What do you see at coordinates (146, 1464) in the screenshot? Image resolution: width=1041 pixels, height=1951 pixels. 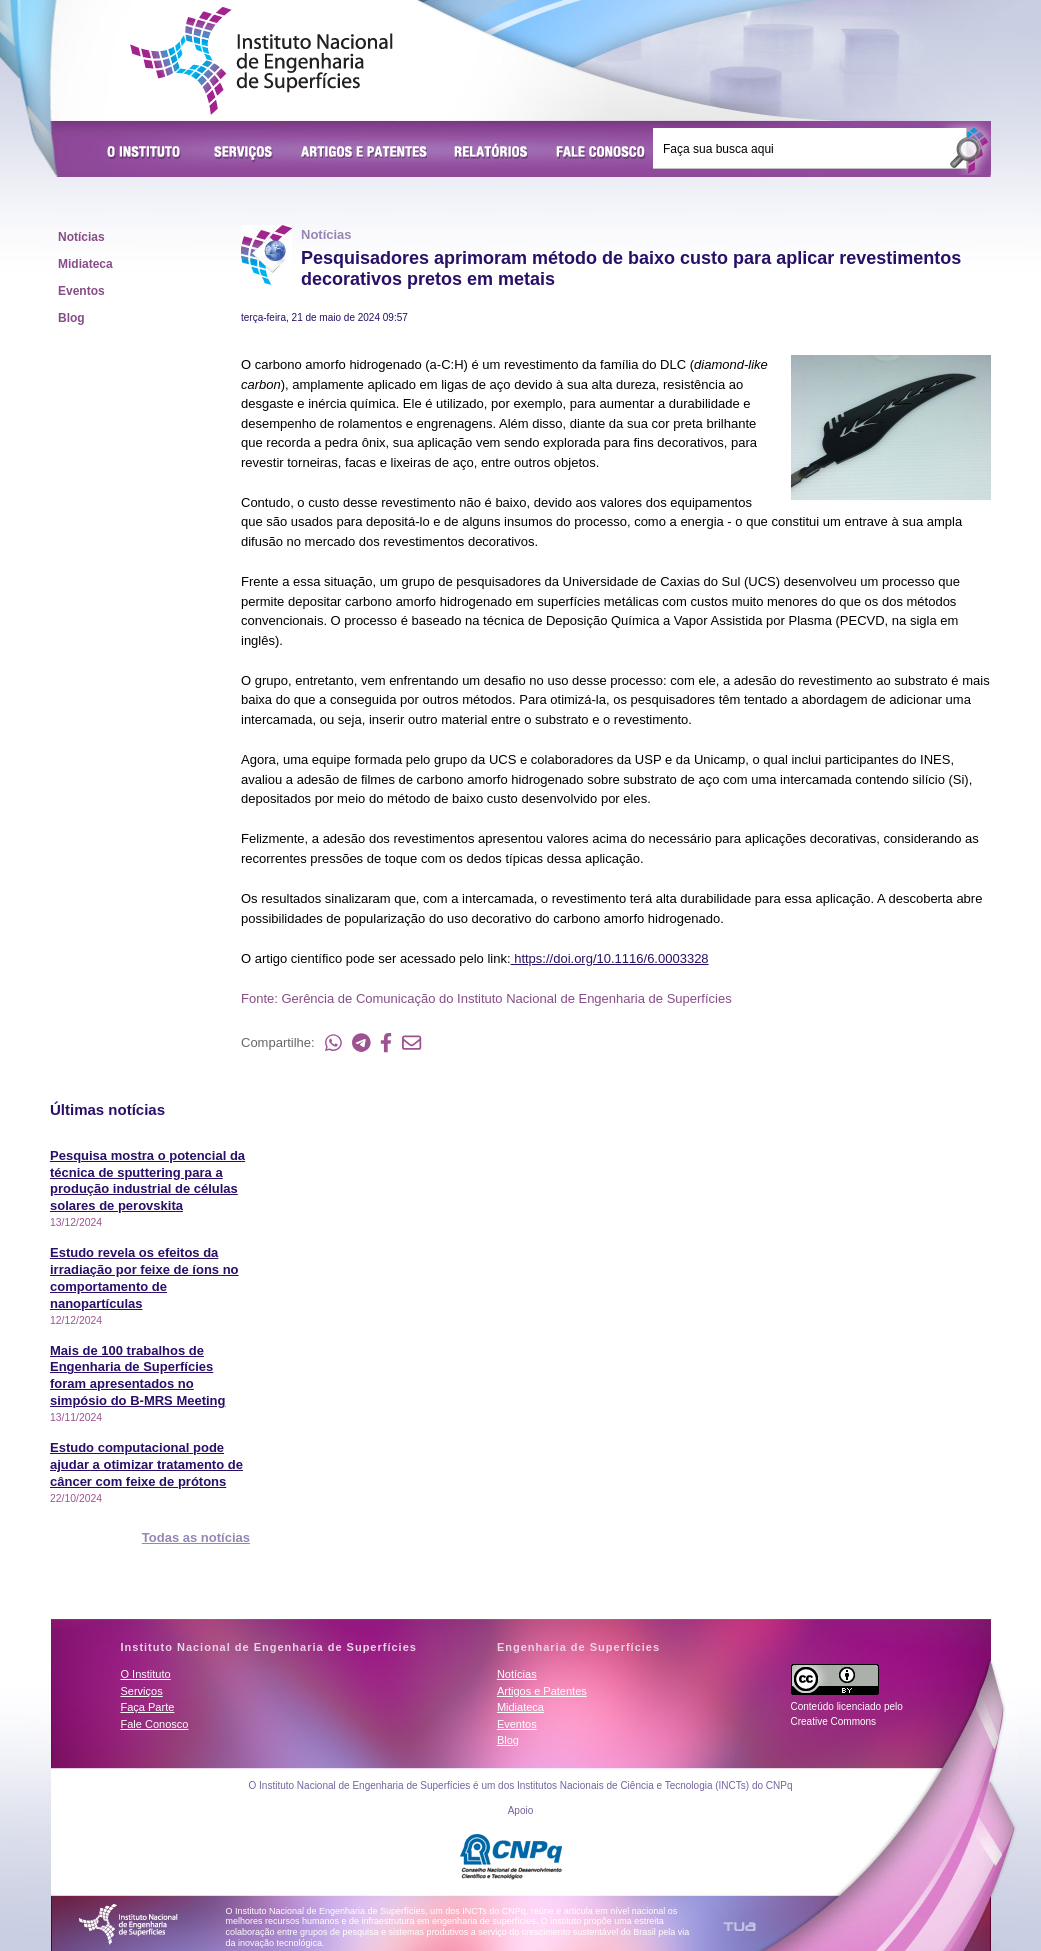 I see `Estudo computacional pode ajudar a otimizar tratamento de câncer com feixe de prótons` at bounding box center [146, 1464].